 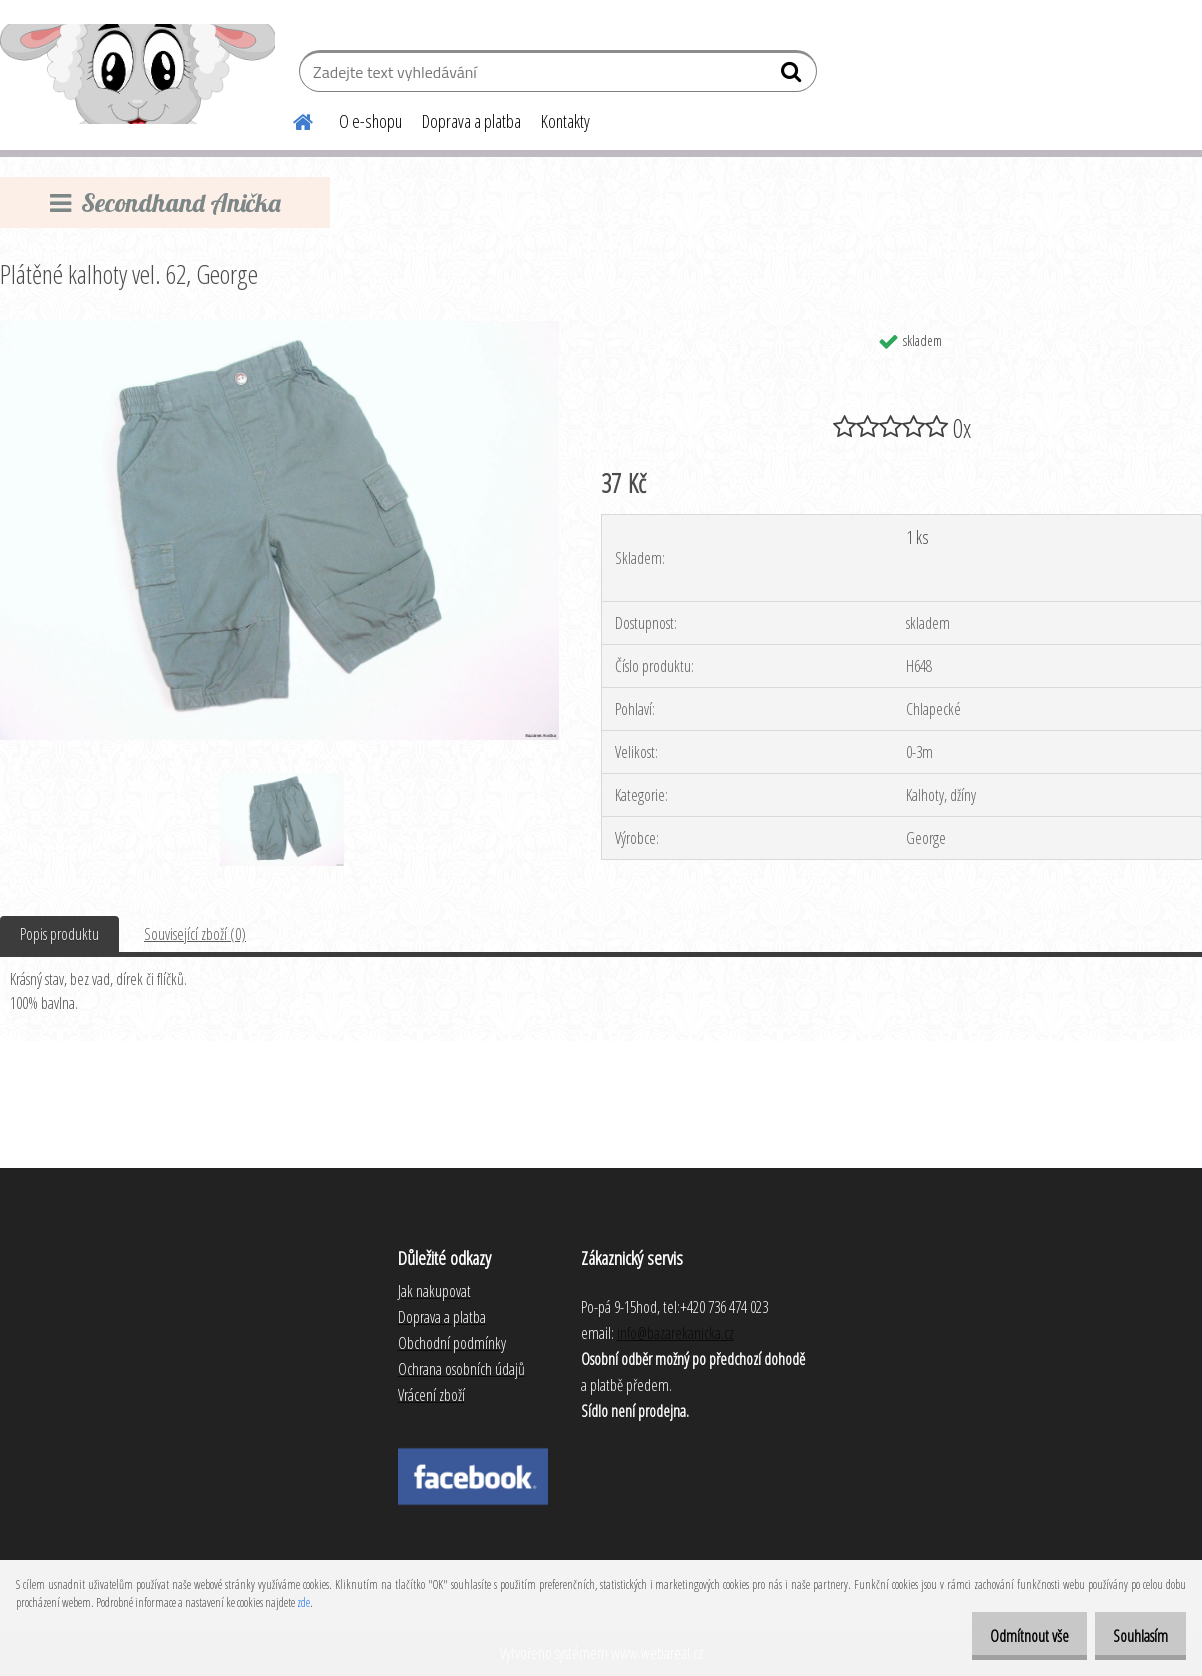 I want to click on Odmítnout vše, so click(x=1008, y=1636).